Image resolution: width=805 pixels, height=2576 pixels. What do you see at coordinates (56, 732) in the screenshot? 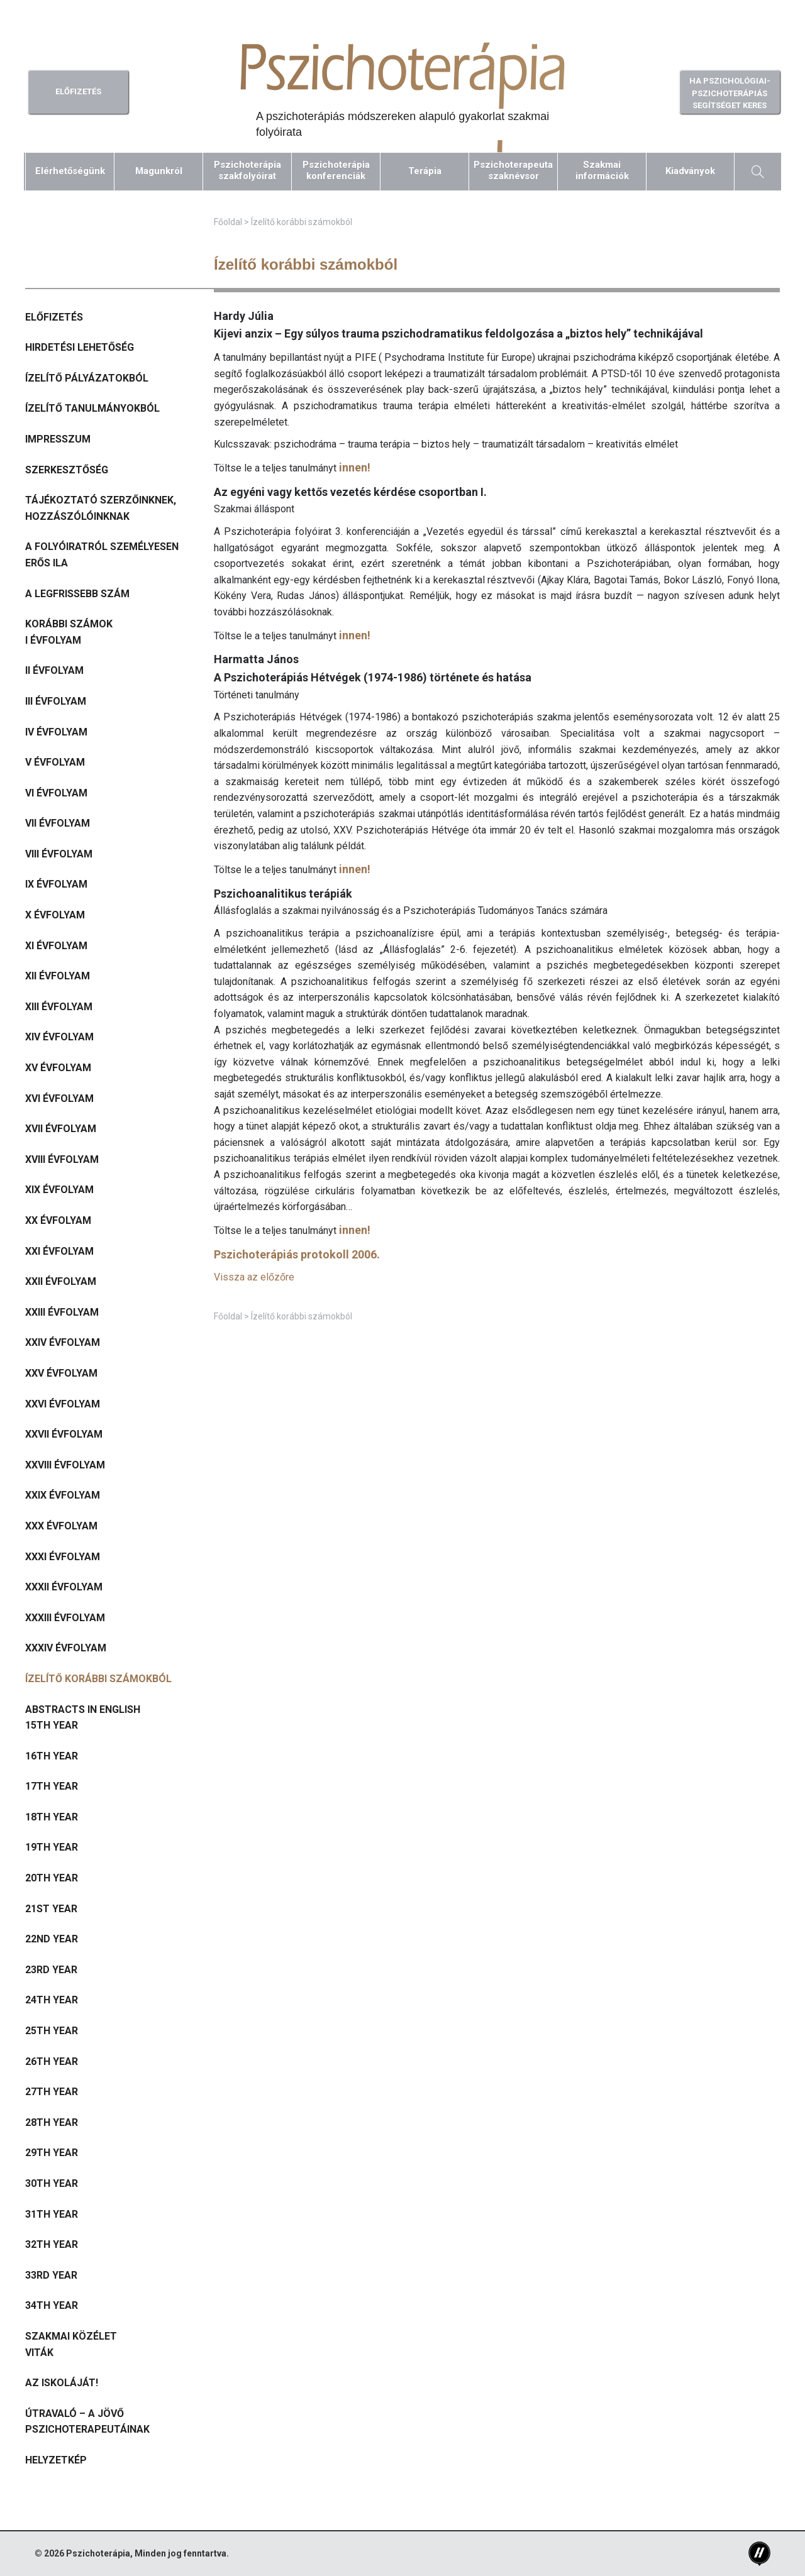
I see `IV évfolyam` at bounding box center [56, 732].